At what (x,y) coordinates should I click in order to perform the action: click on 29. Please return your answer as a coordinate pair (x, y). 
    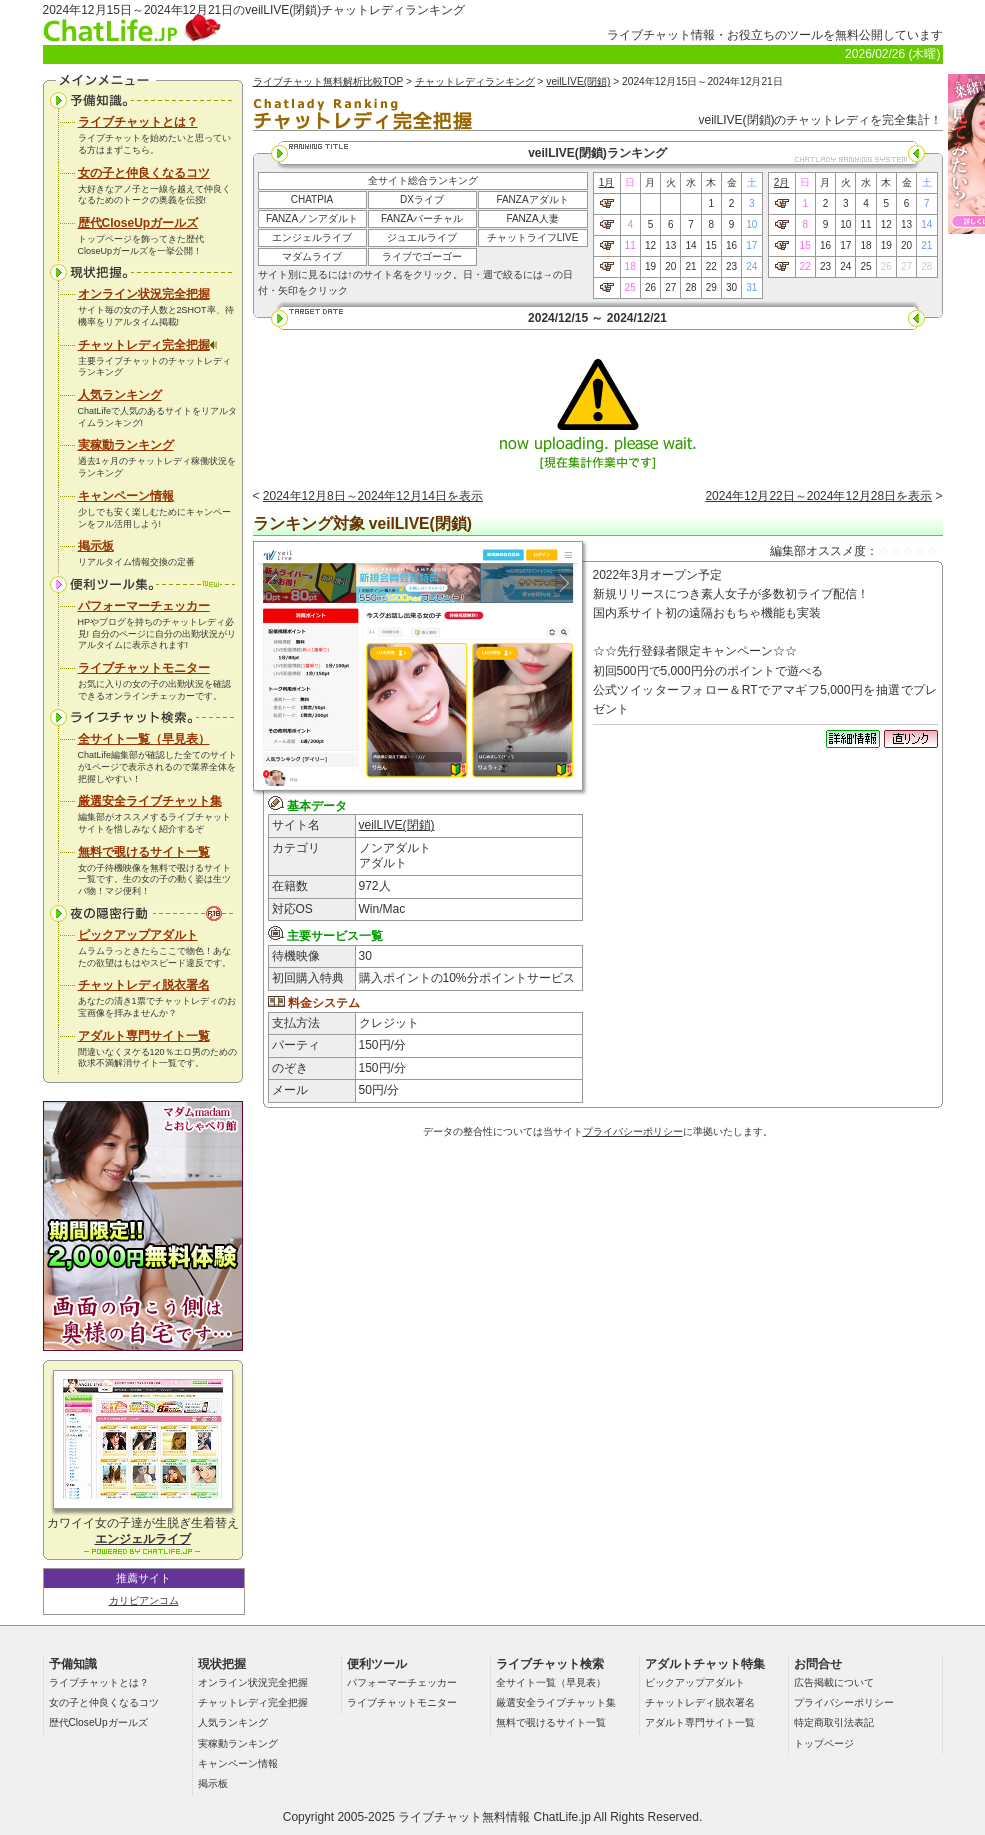
    Looking at the image, I should click on (711, 287).